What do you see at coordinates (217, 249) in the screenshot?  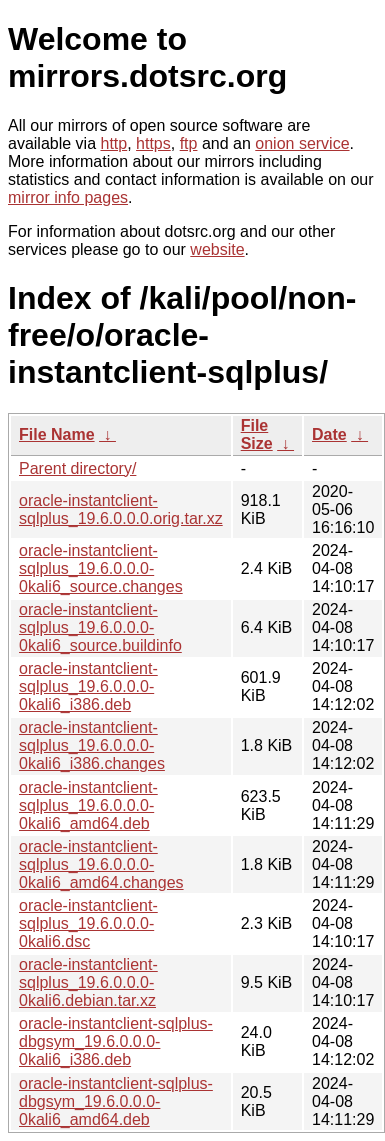 I see `website` at bounding box center [217, 249].